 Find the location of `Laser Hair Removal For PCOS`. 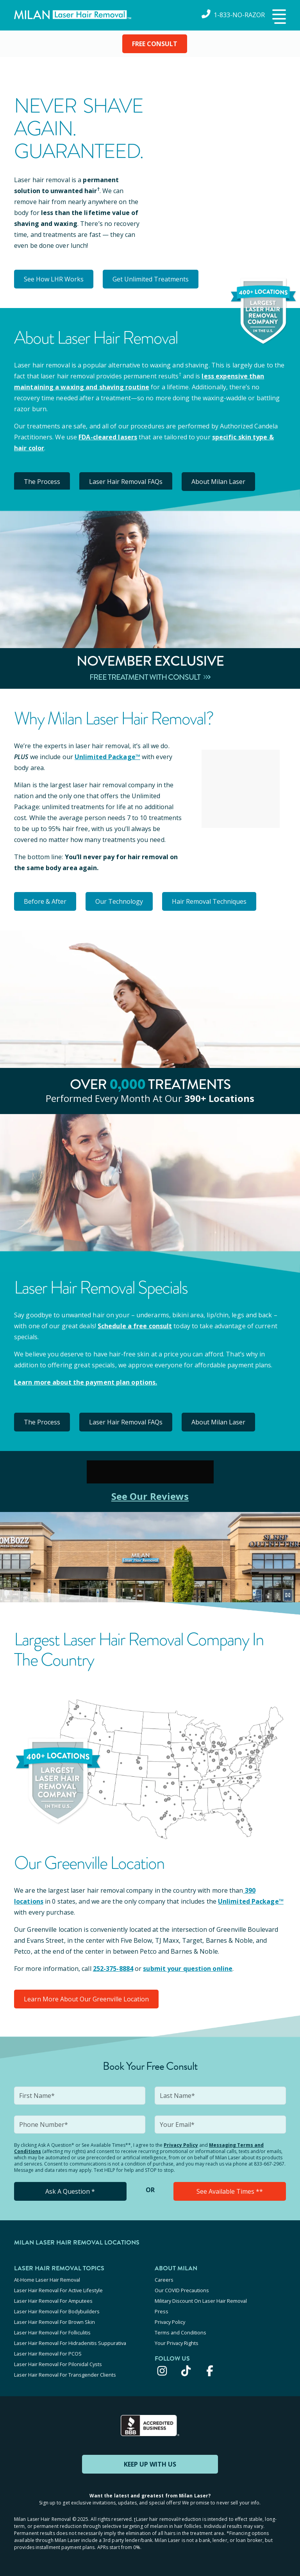

Laser Hair Removal For PCOS is located at coordinates (48, 2353).